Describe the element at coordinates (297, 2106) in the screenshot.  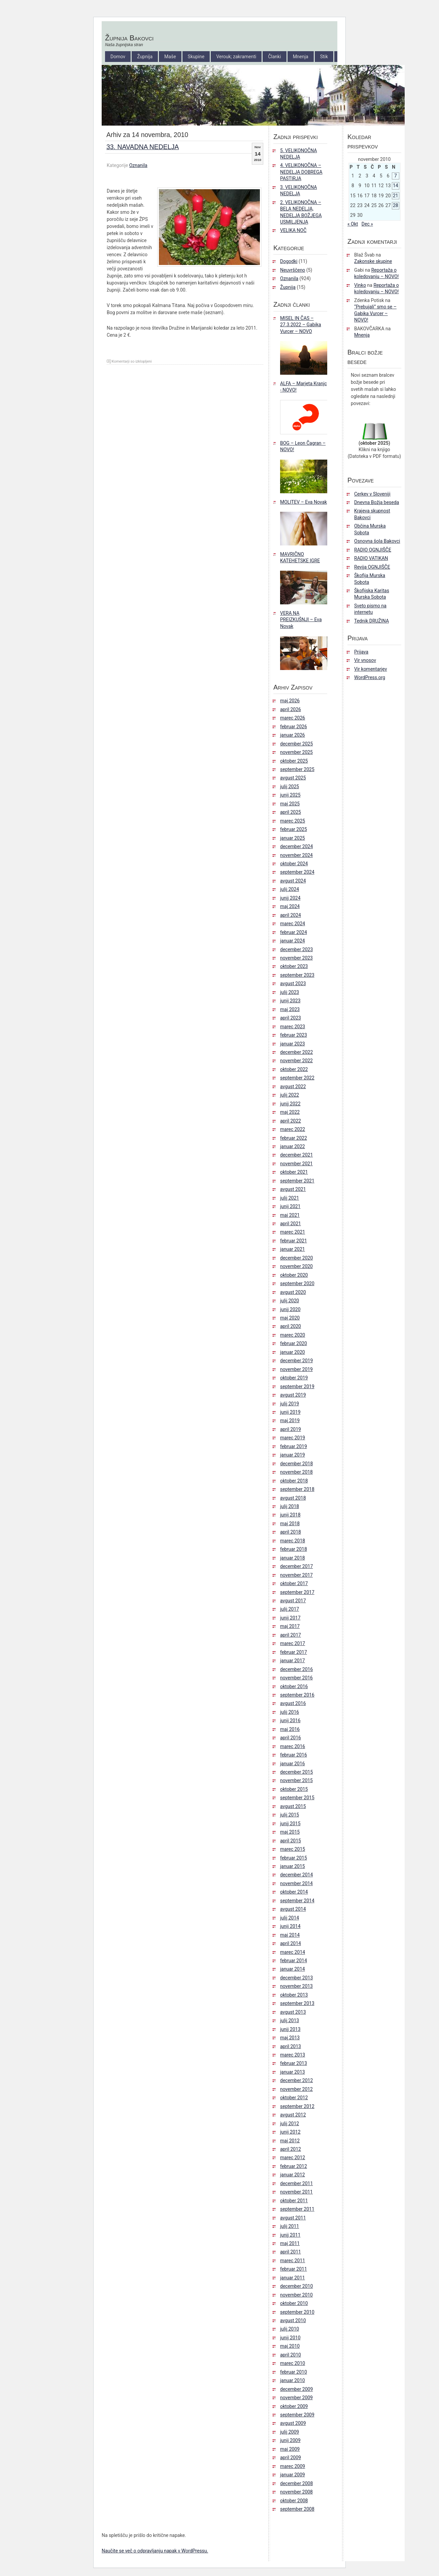
I see `september 2012` at that location.